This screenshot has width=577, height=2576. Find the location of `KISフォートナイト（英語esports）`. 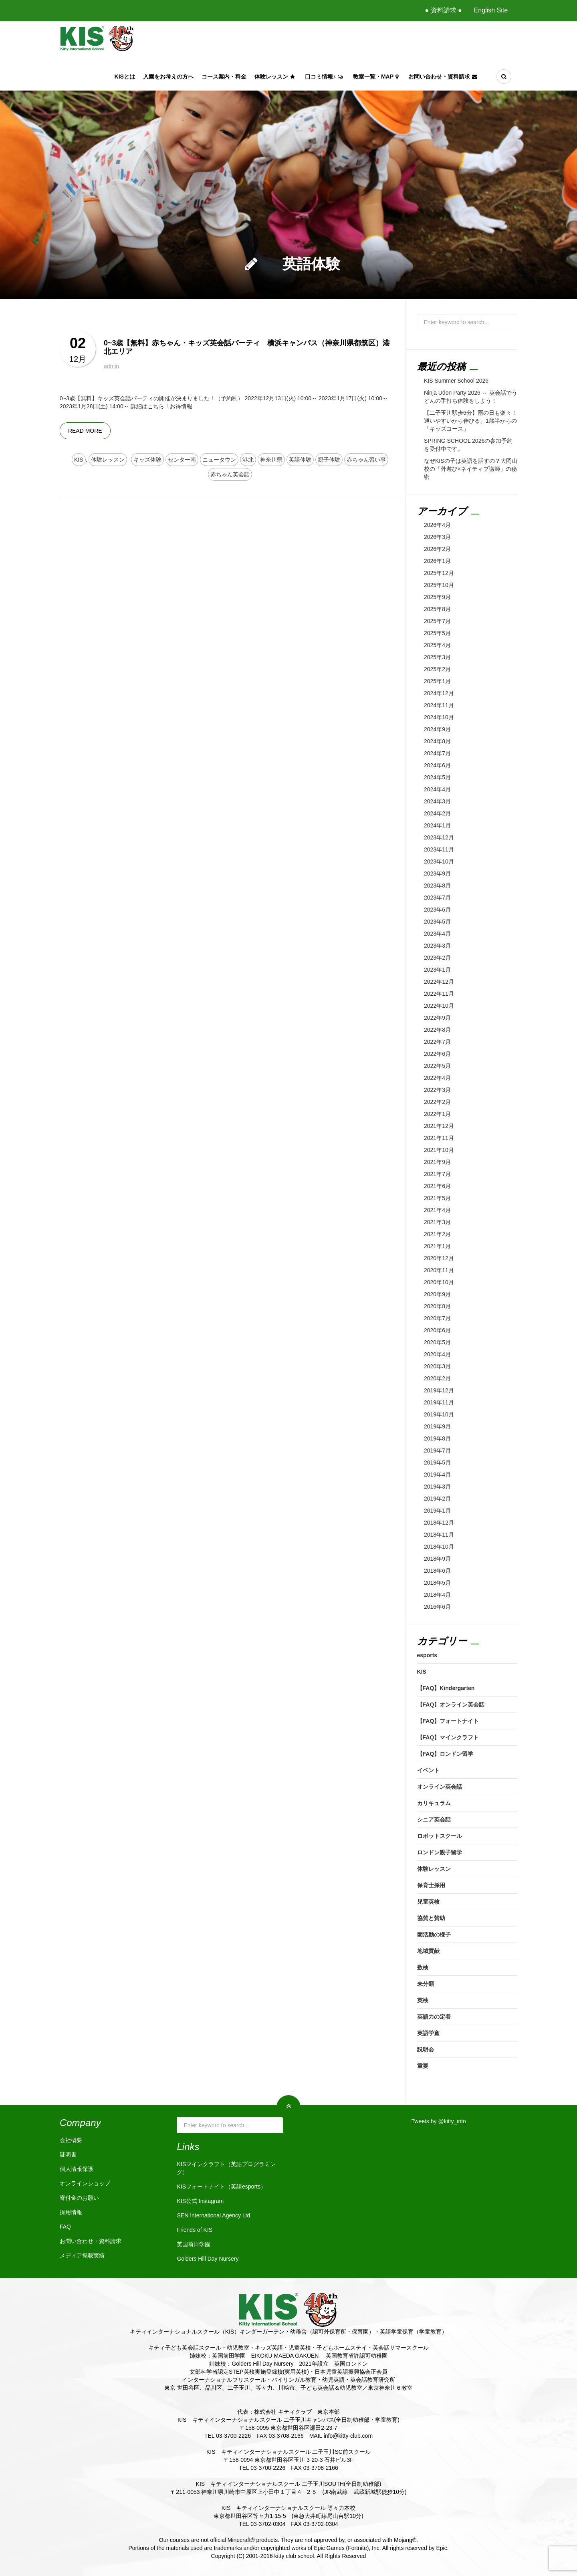

KISフォートナイト（英語esports） is located at coordinates (221, 2186).